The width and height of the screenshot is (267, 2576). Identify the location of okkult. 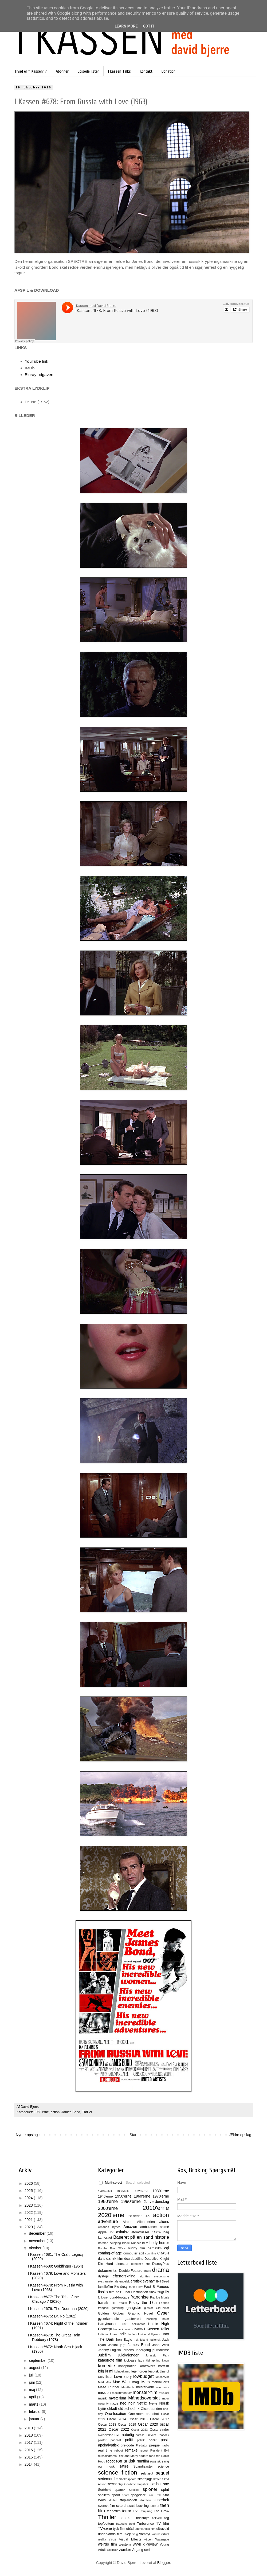
(112, 2408).